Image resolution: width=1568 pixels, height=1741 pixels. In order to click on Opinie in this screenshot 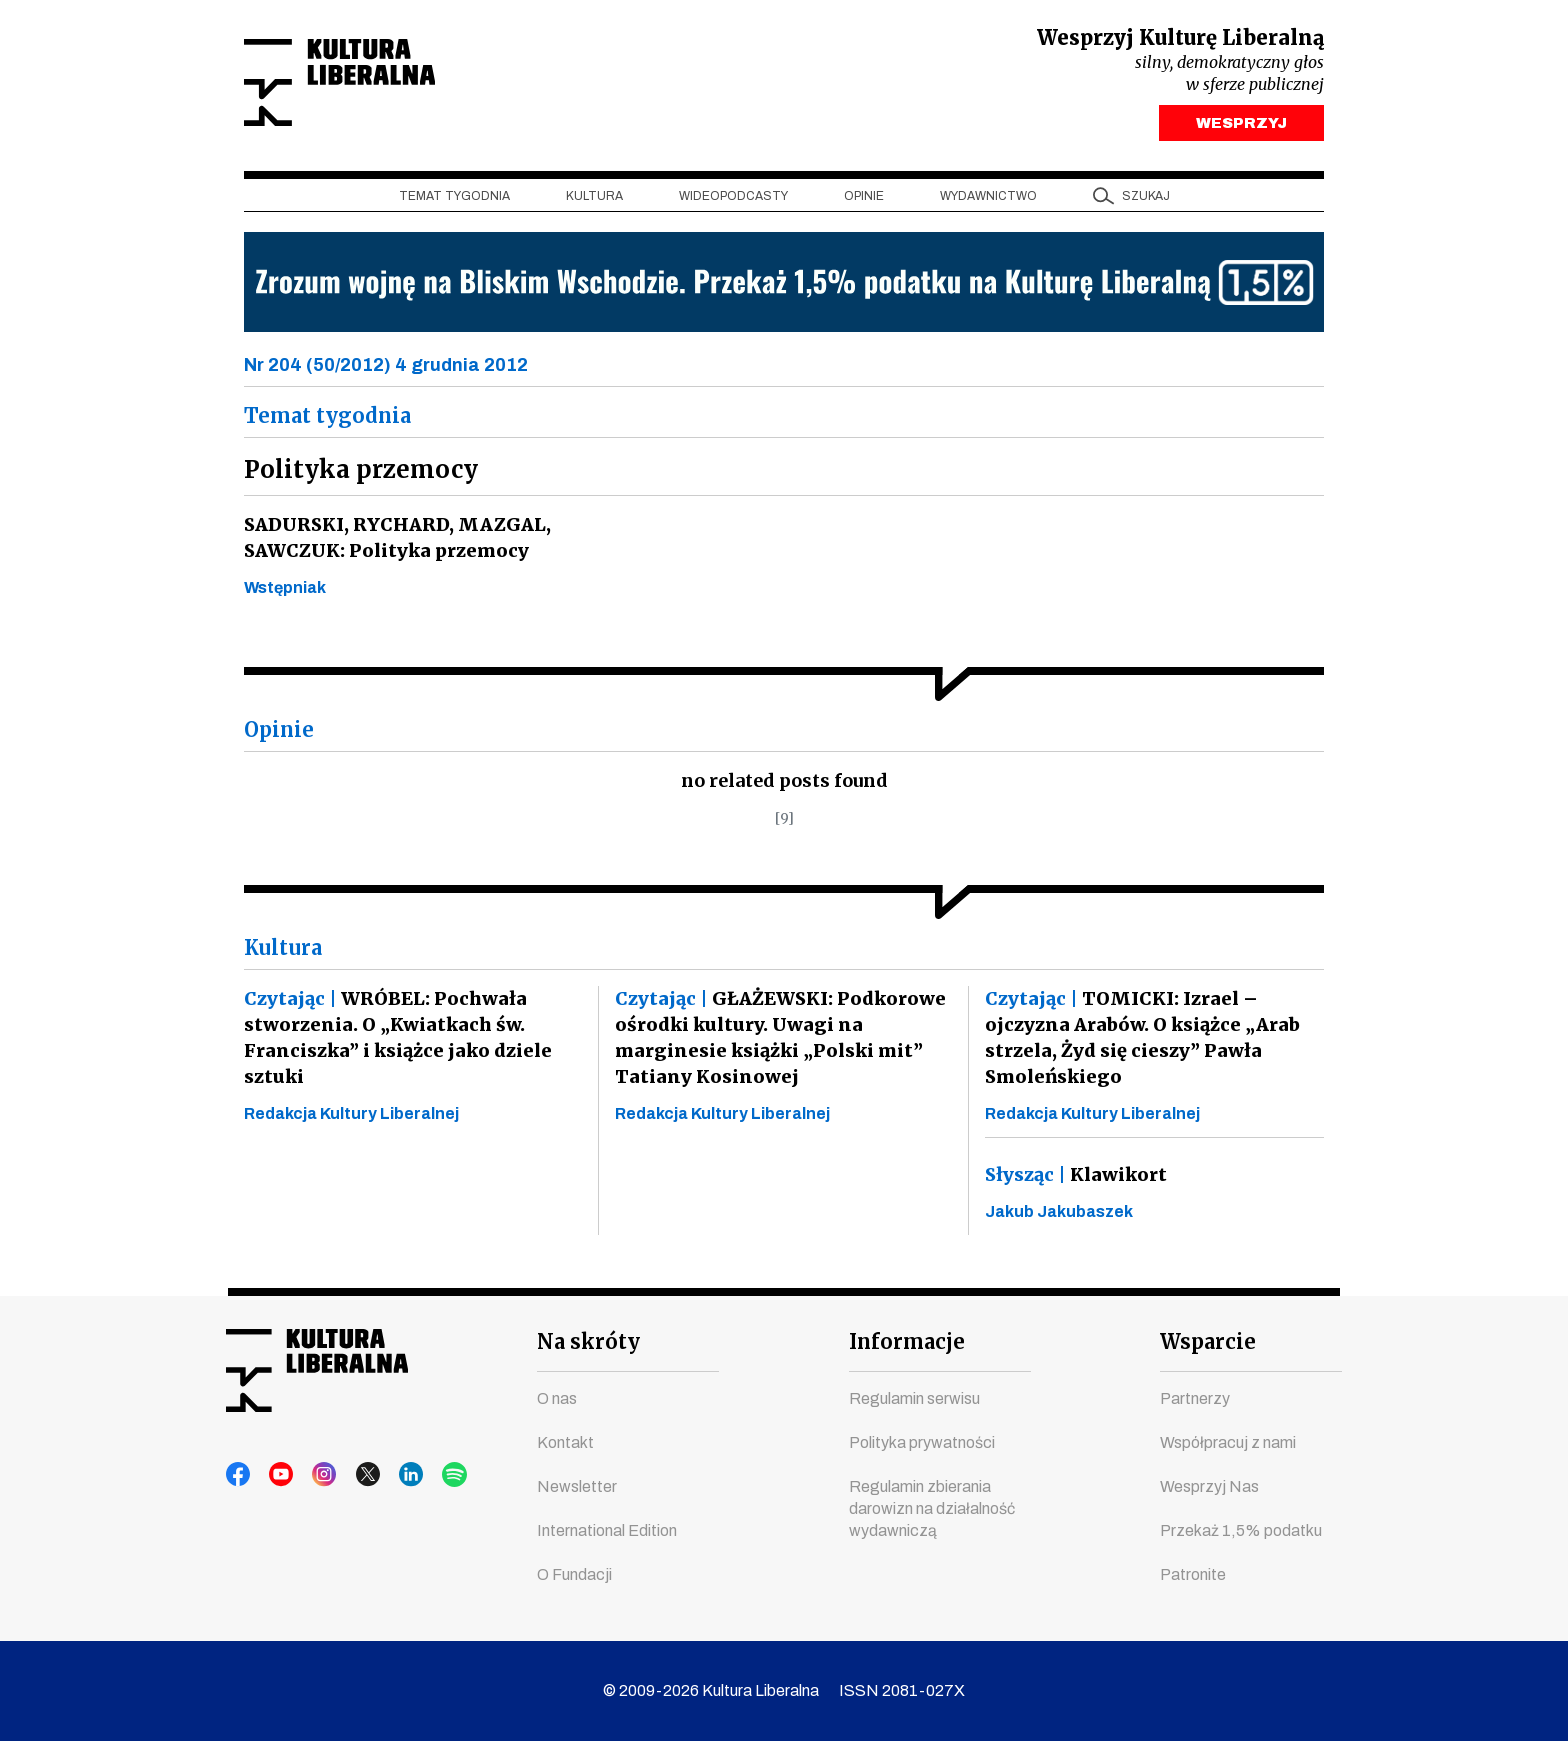, I will do `click(864, 201)`.